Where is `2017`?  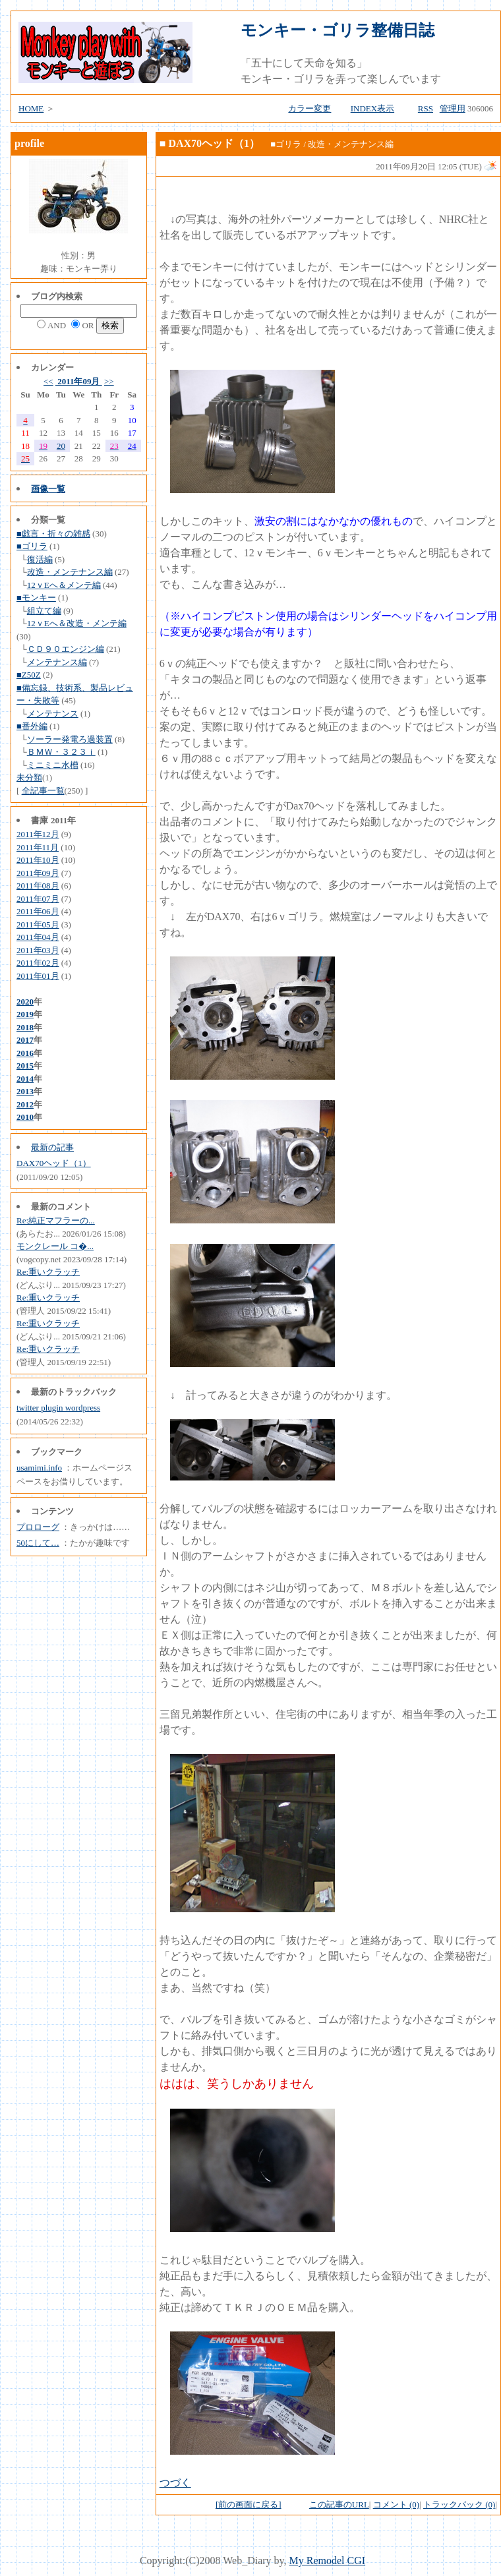 2017 is located at coordinates (25, 1040).